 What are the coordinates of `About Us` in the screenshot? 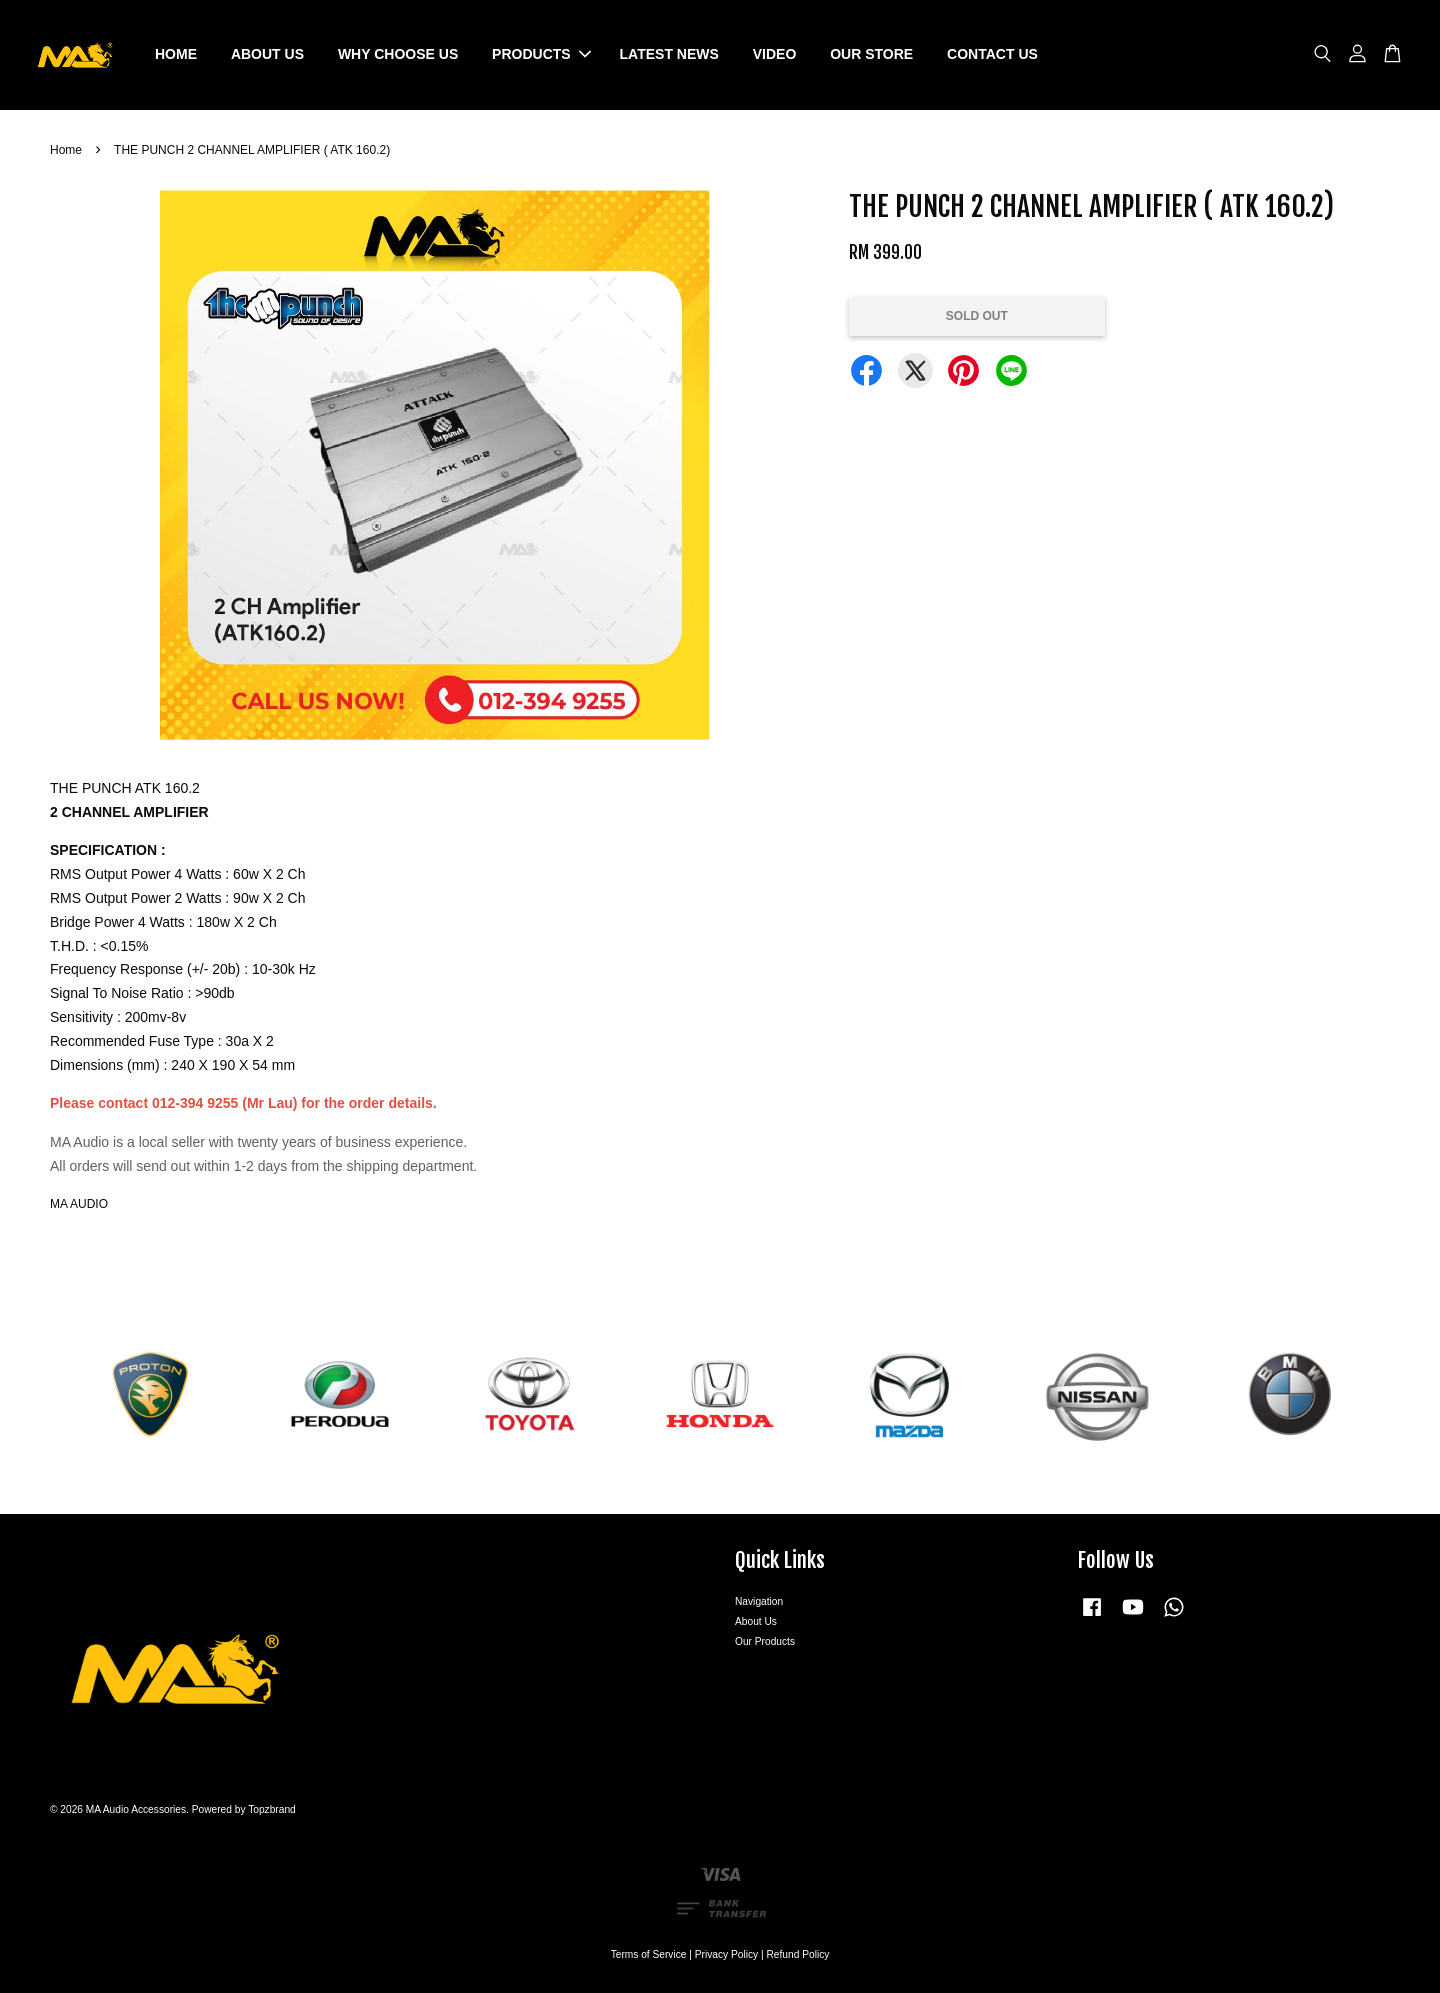 It's located at (756, 1621).